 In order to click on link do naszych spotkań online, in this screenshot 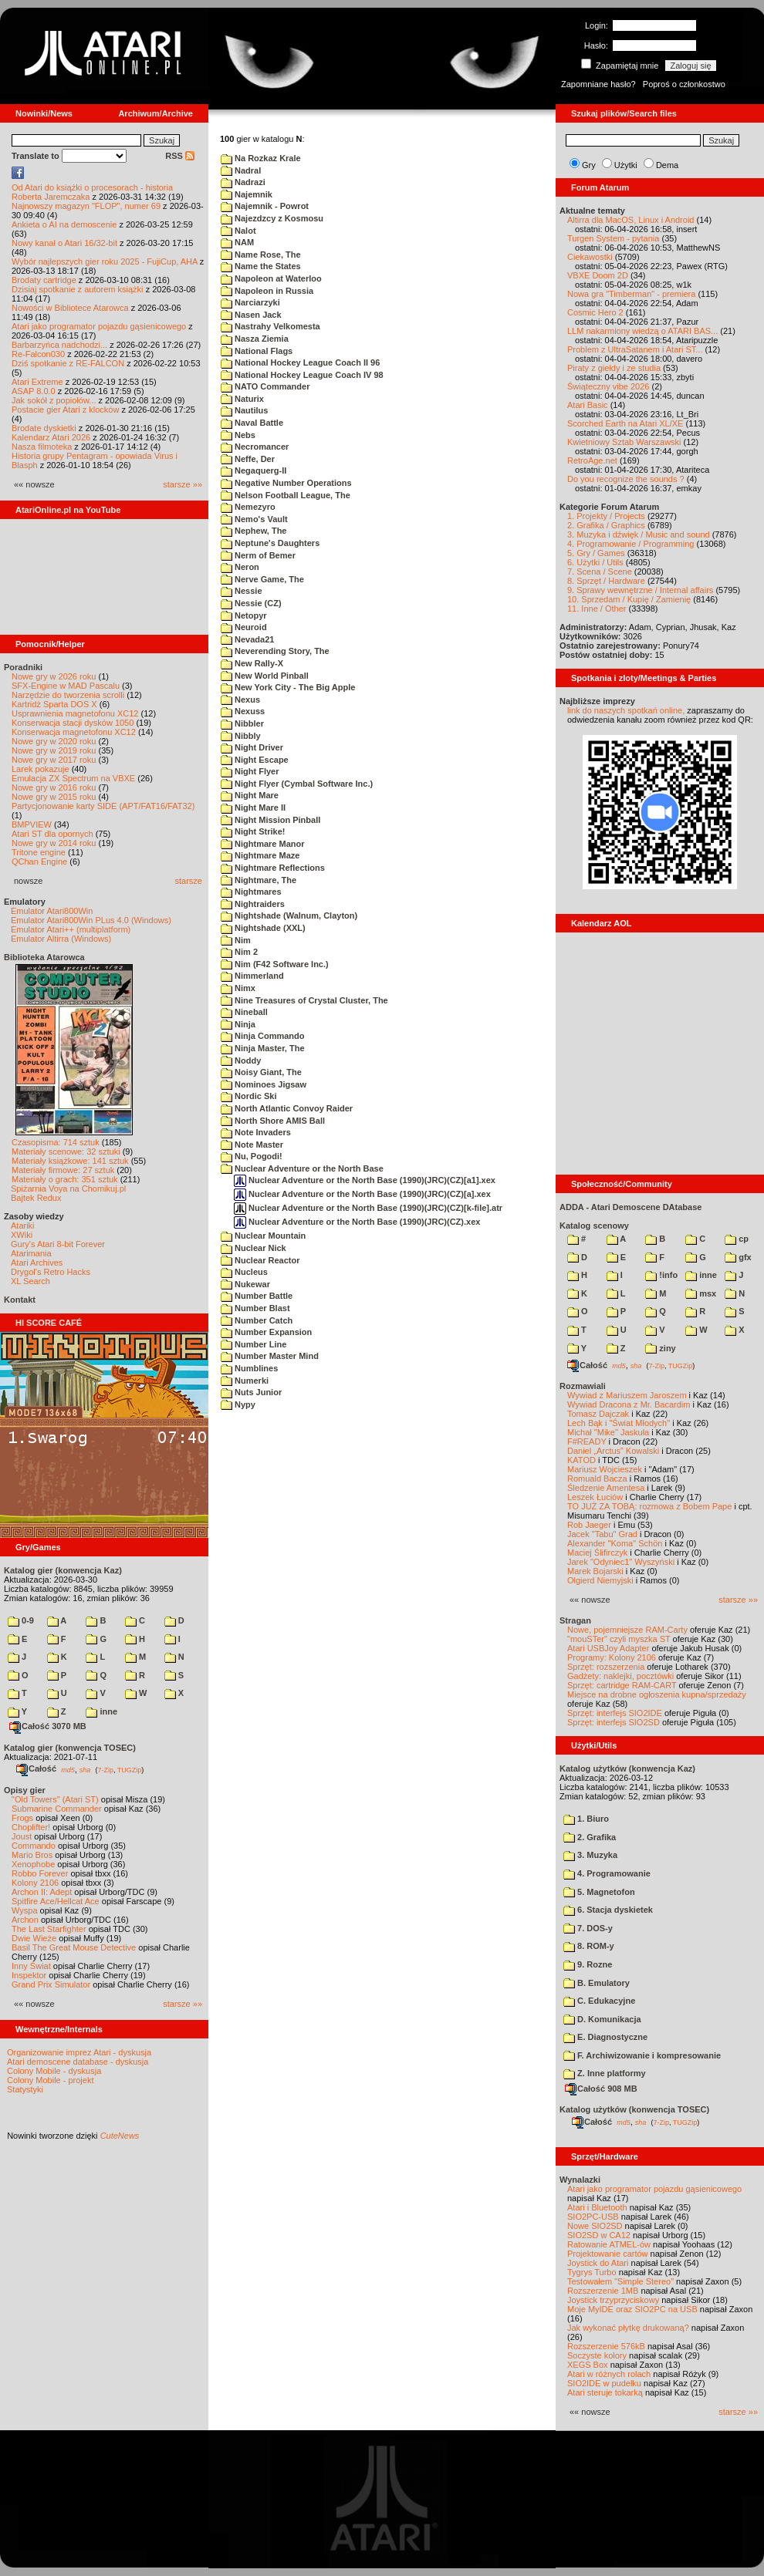, I will do `click(626, 710)`.